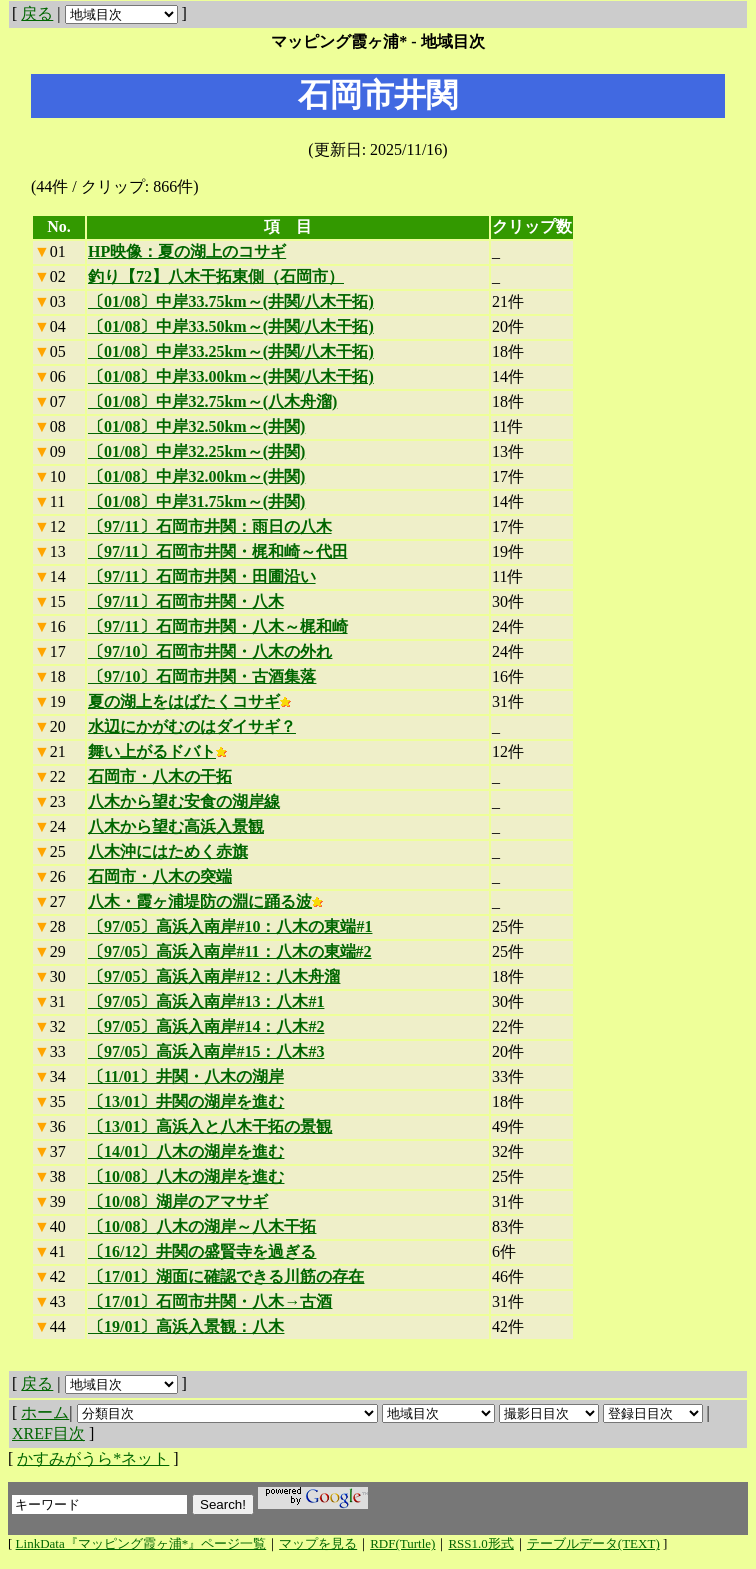  Describe the element at coordinates (593, 1543) in the screenshot. I see `テーブルデータ(TEXT)` at that location.